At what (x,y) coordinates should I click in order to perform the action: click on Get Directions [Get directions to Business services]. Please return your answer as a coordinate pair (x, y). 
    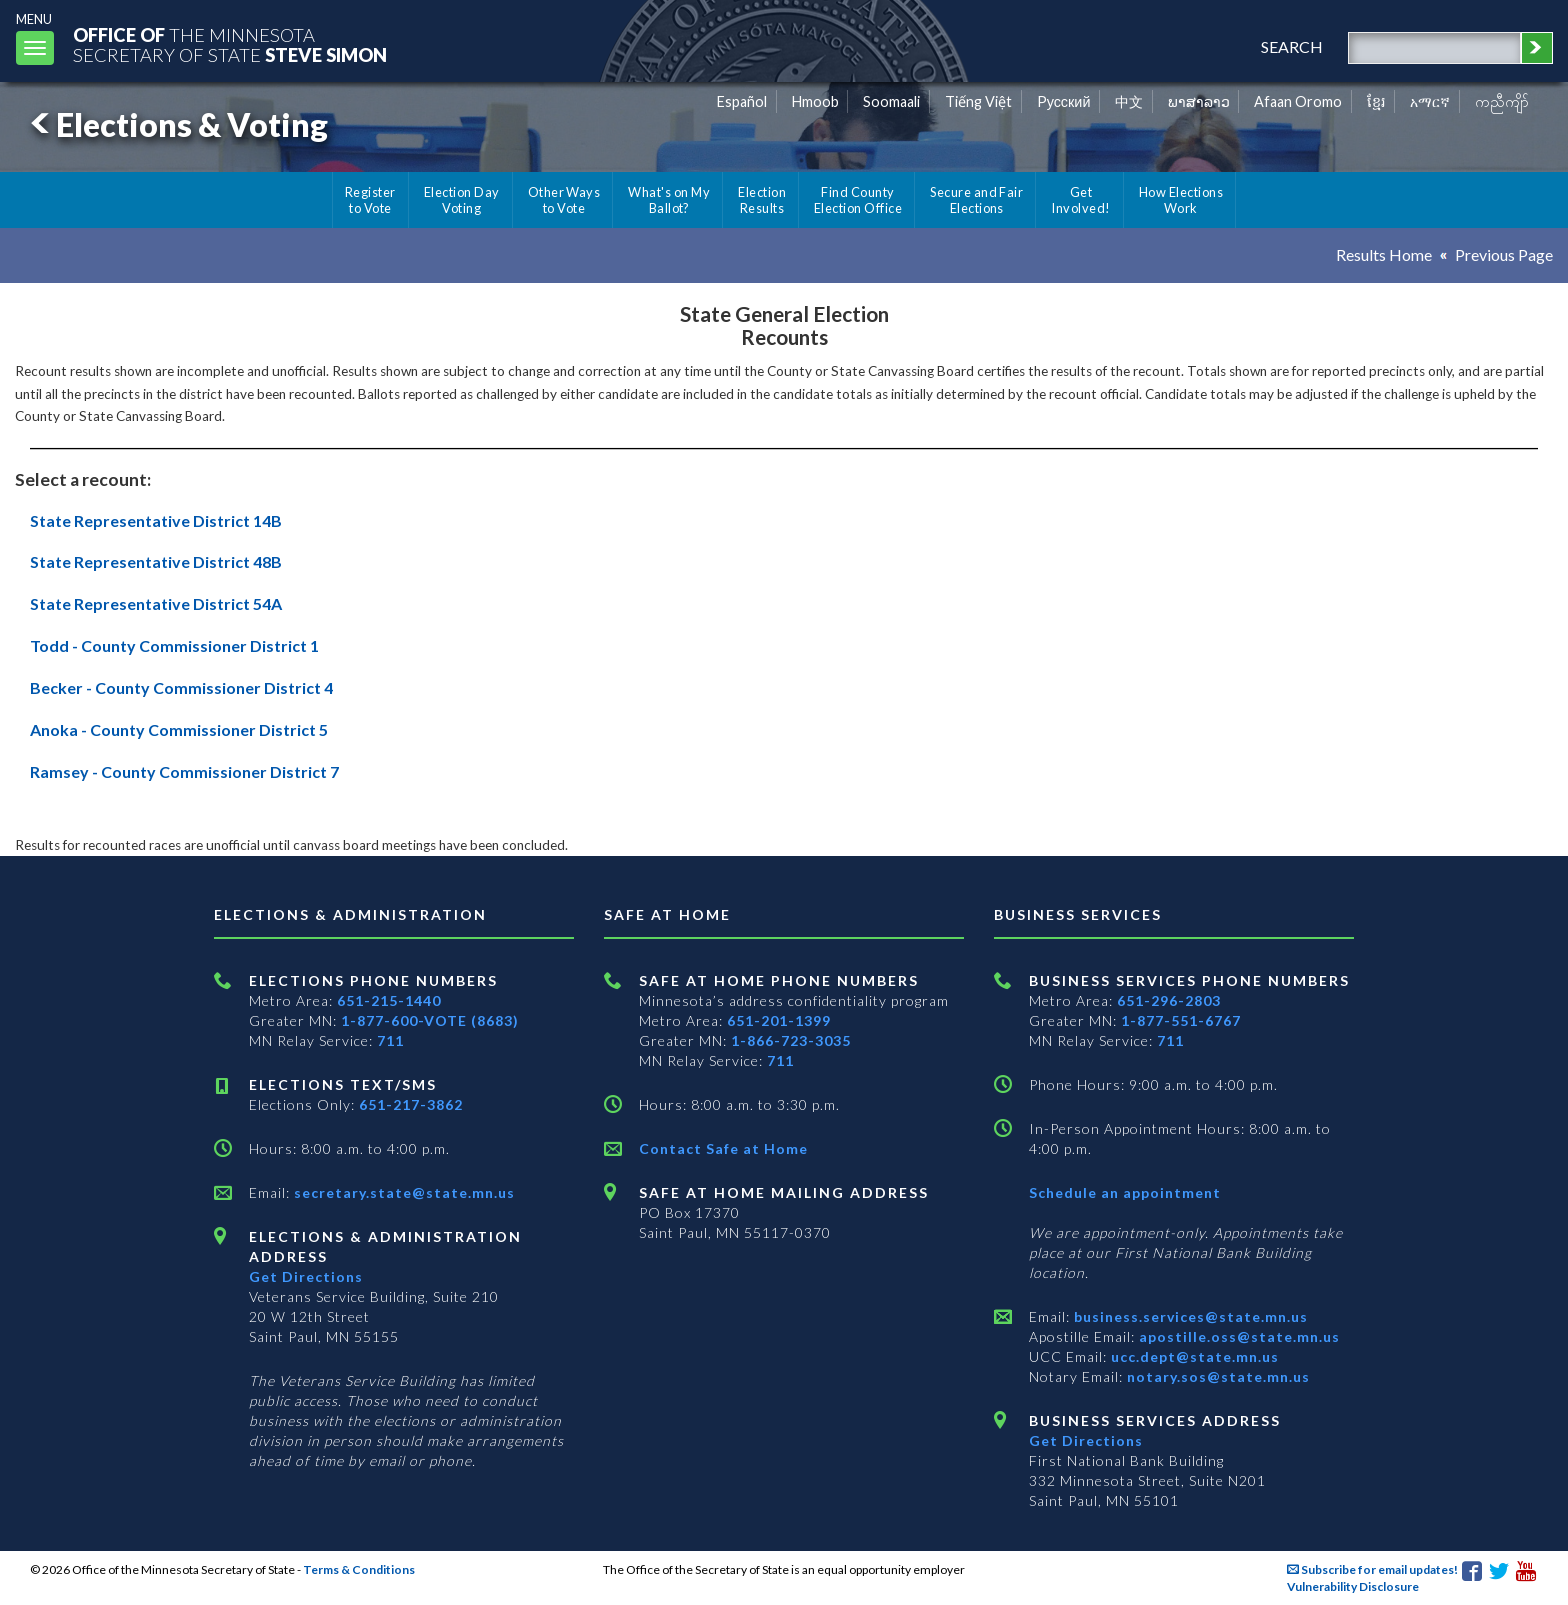
    Looking at the image, I should click on (1086, 1440).